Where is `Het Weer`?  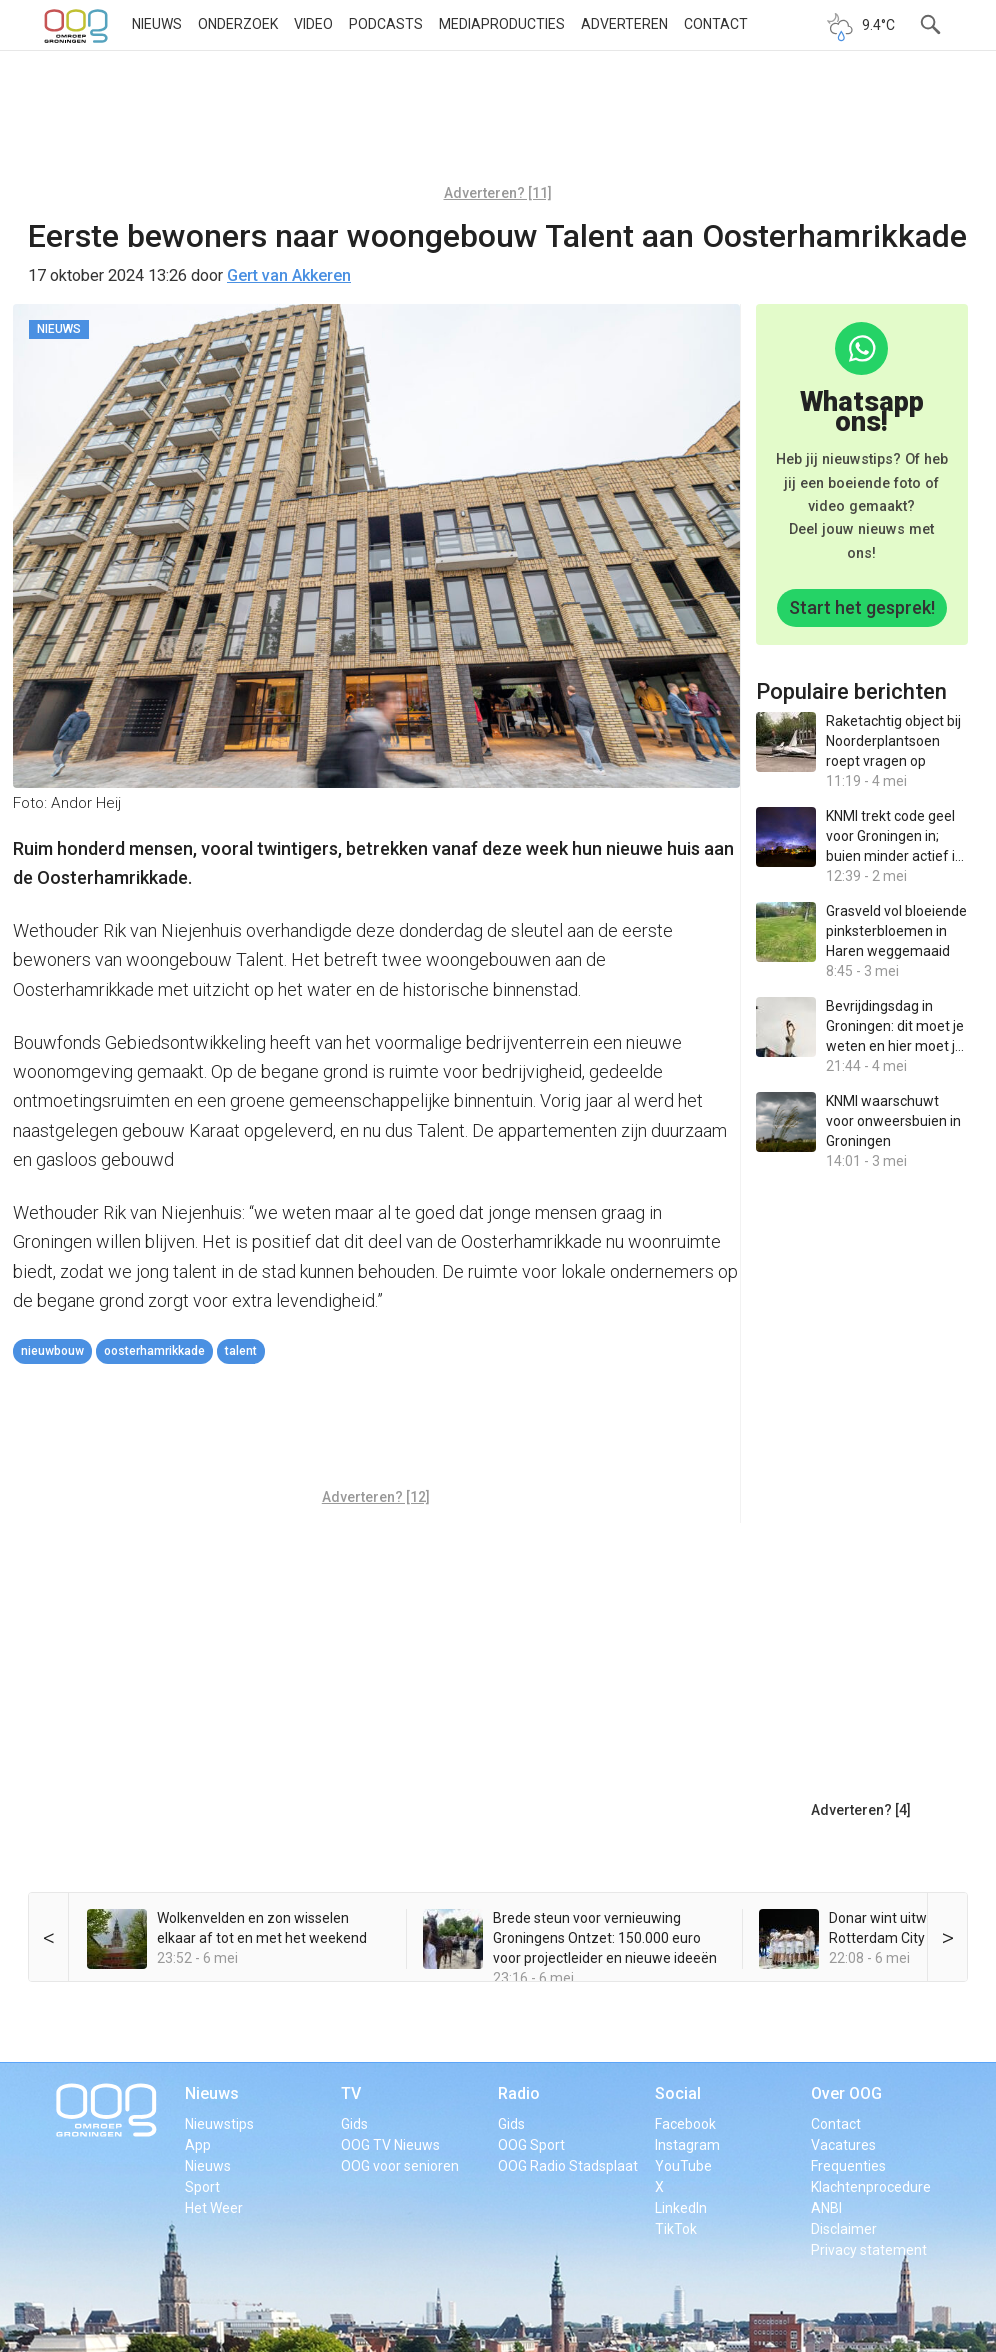 Het Weer is located at coordinates (214, 2208).